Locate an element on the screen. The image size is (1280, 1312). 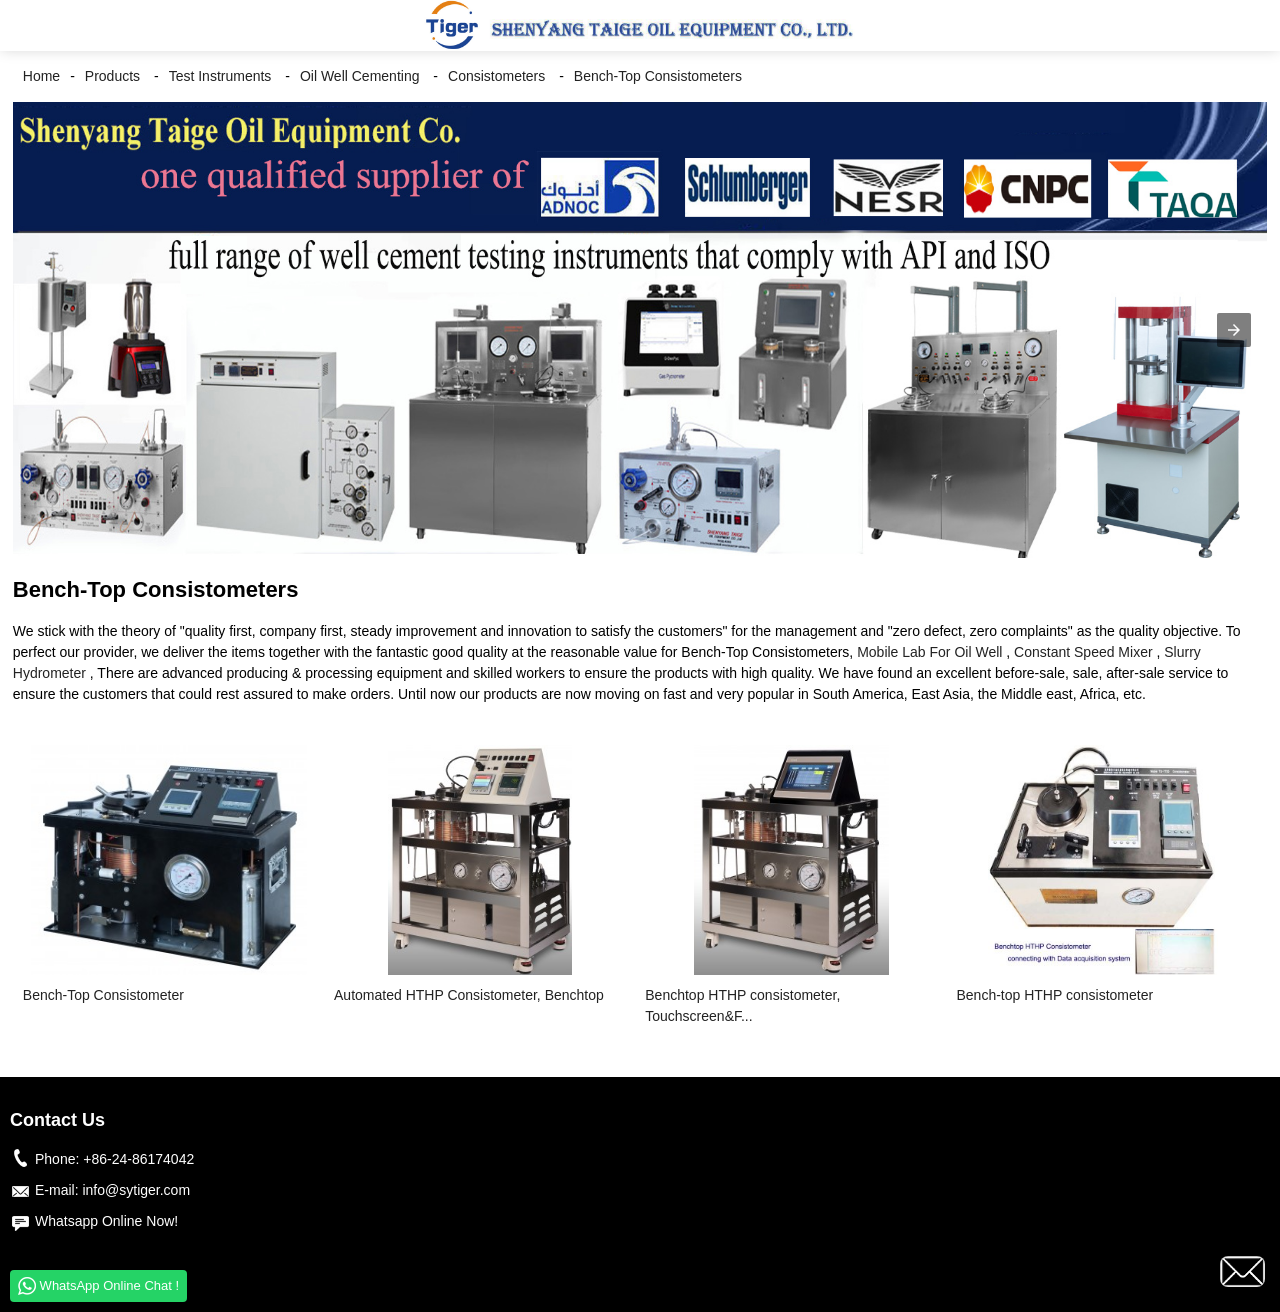
Oil Well Cementing is located at coordinates (360, 76).